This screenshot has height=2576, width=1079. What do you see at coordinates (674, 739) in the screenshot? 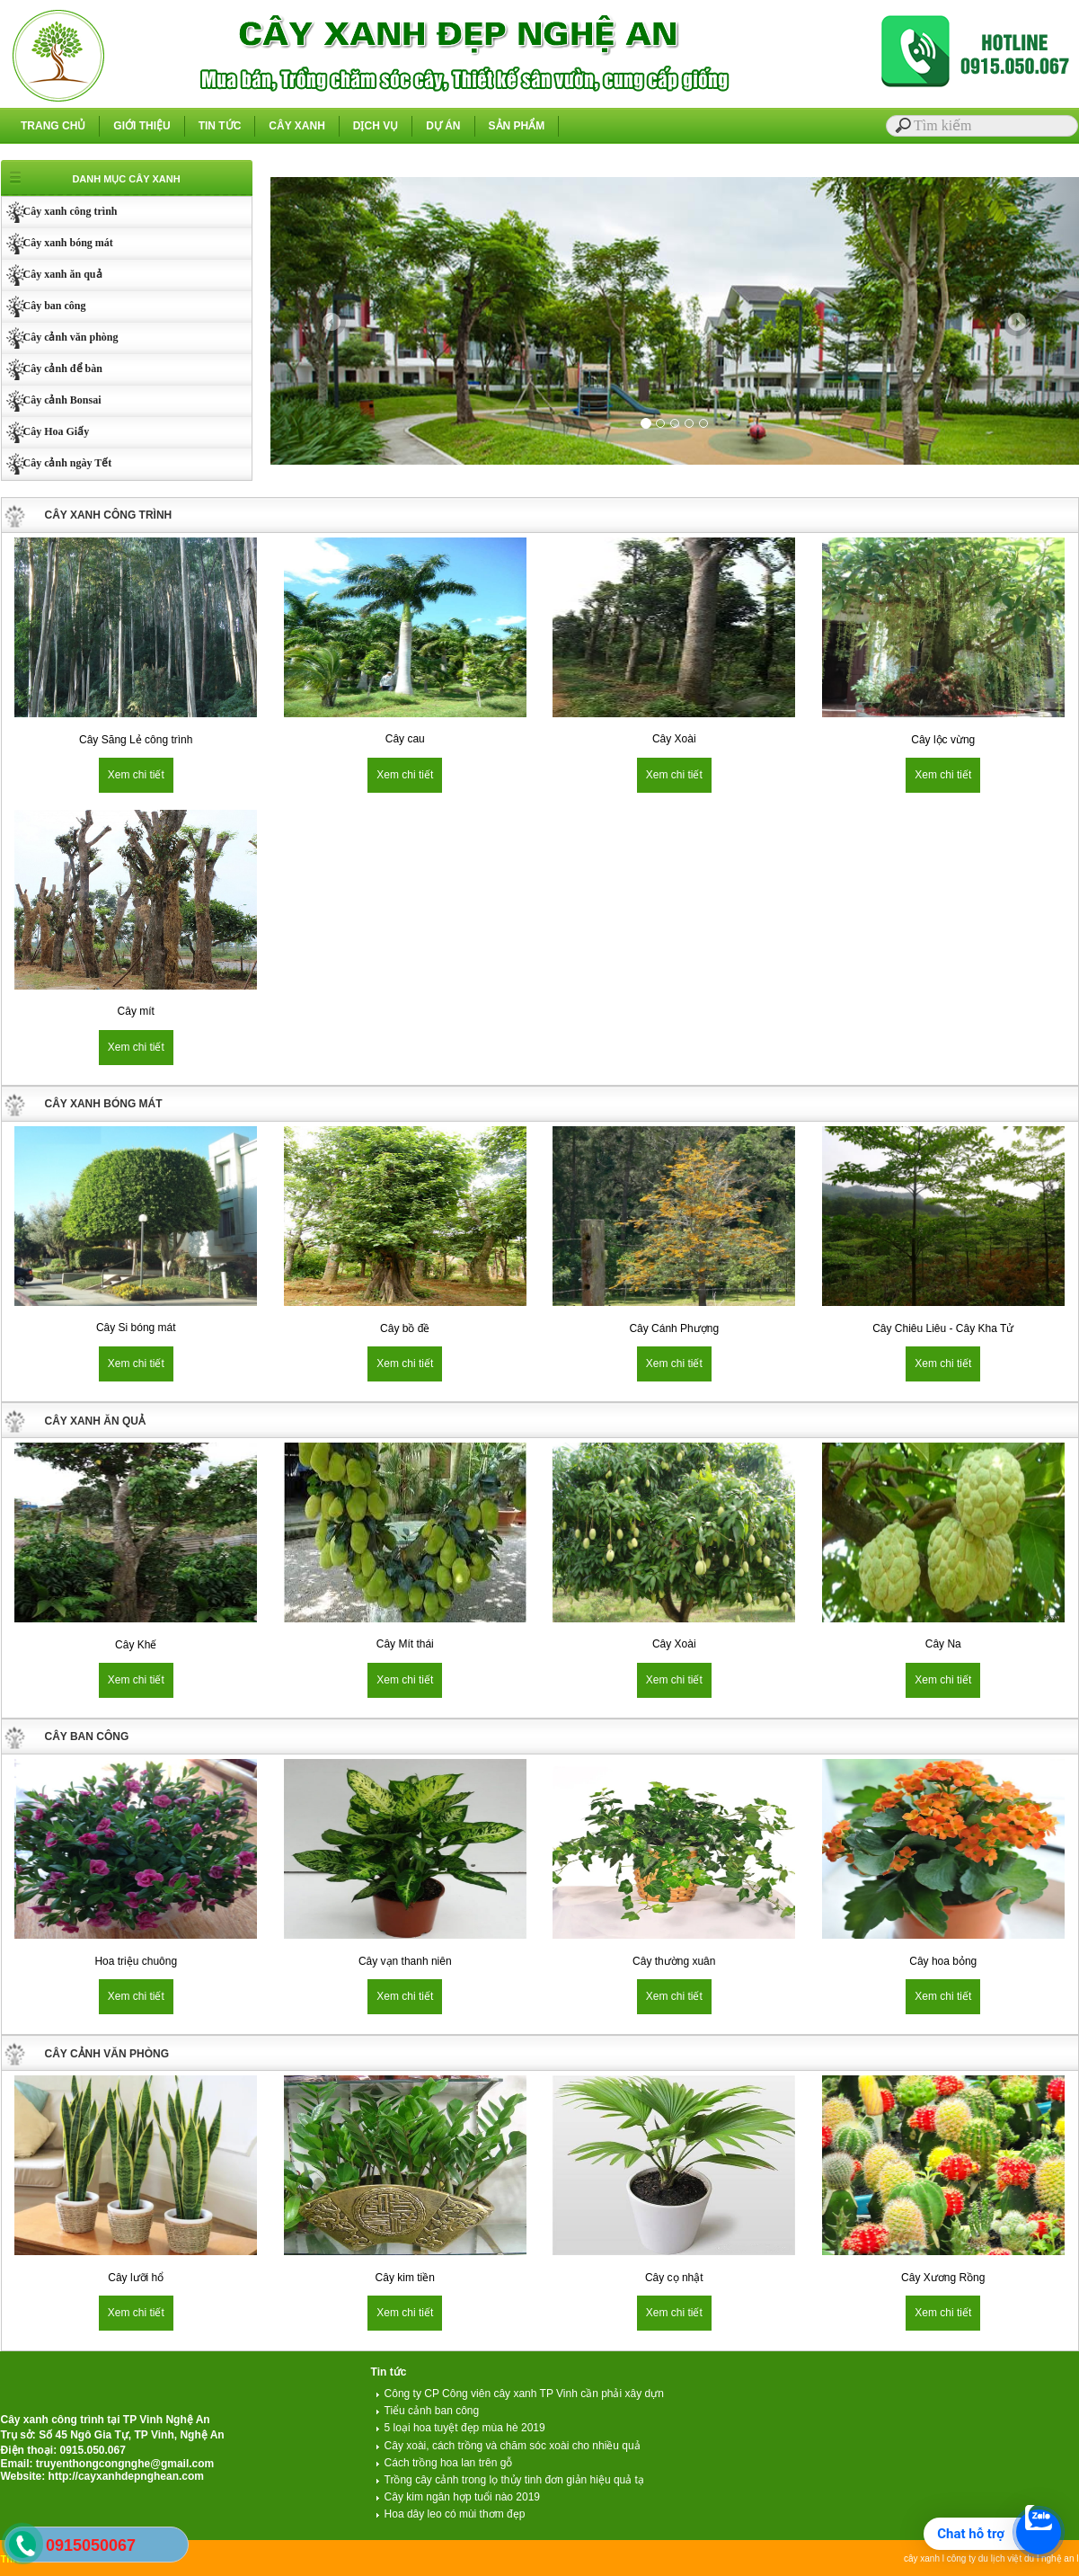
I see `Cây Xoài` at bounding box center [674, 739].